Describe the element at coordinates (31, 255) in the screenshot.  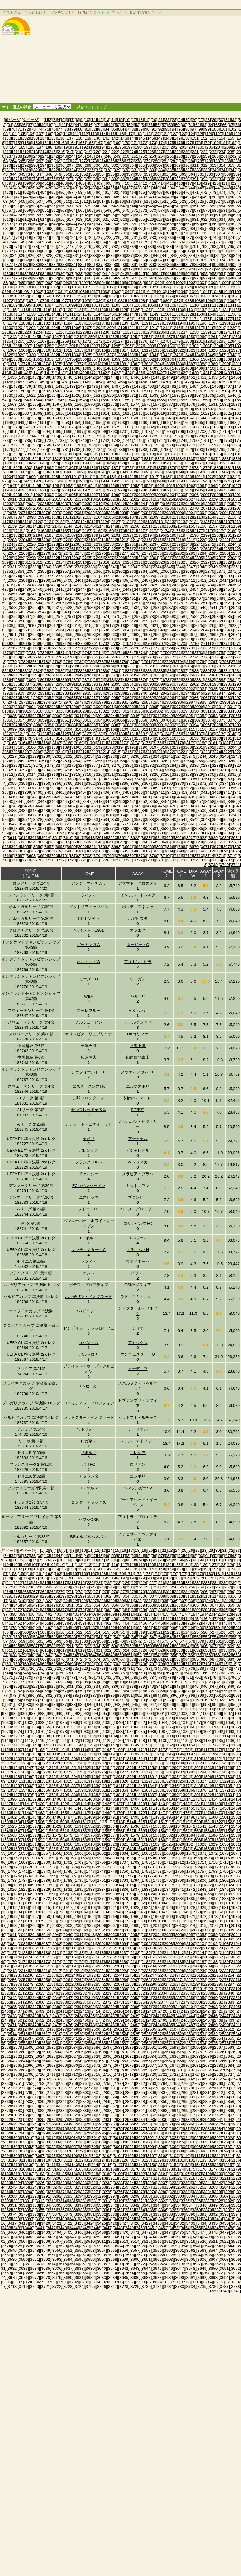
I see `[826]` at that location.